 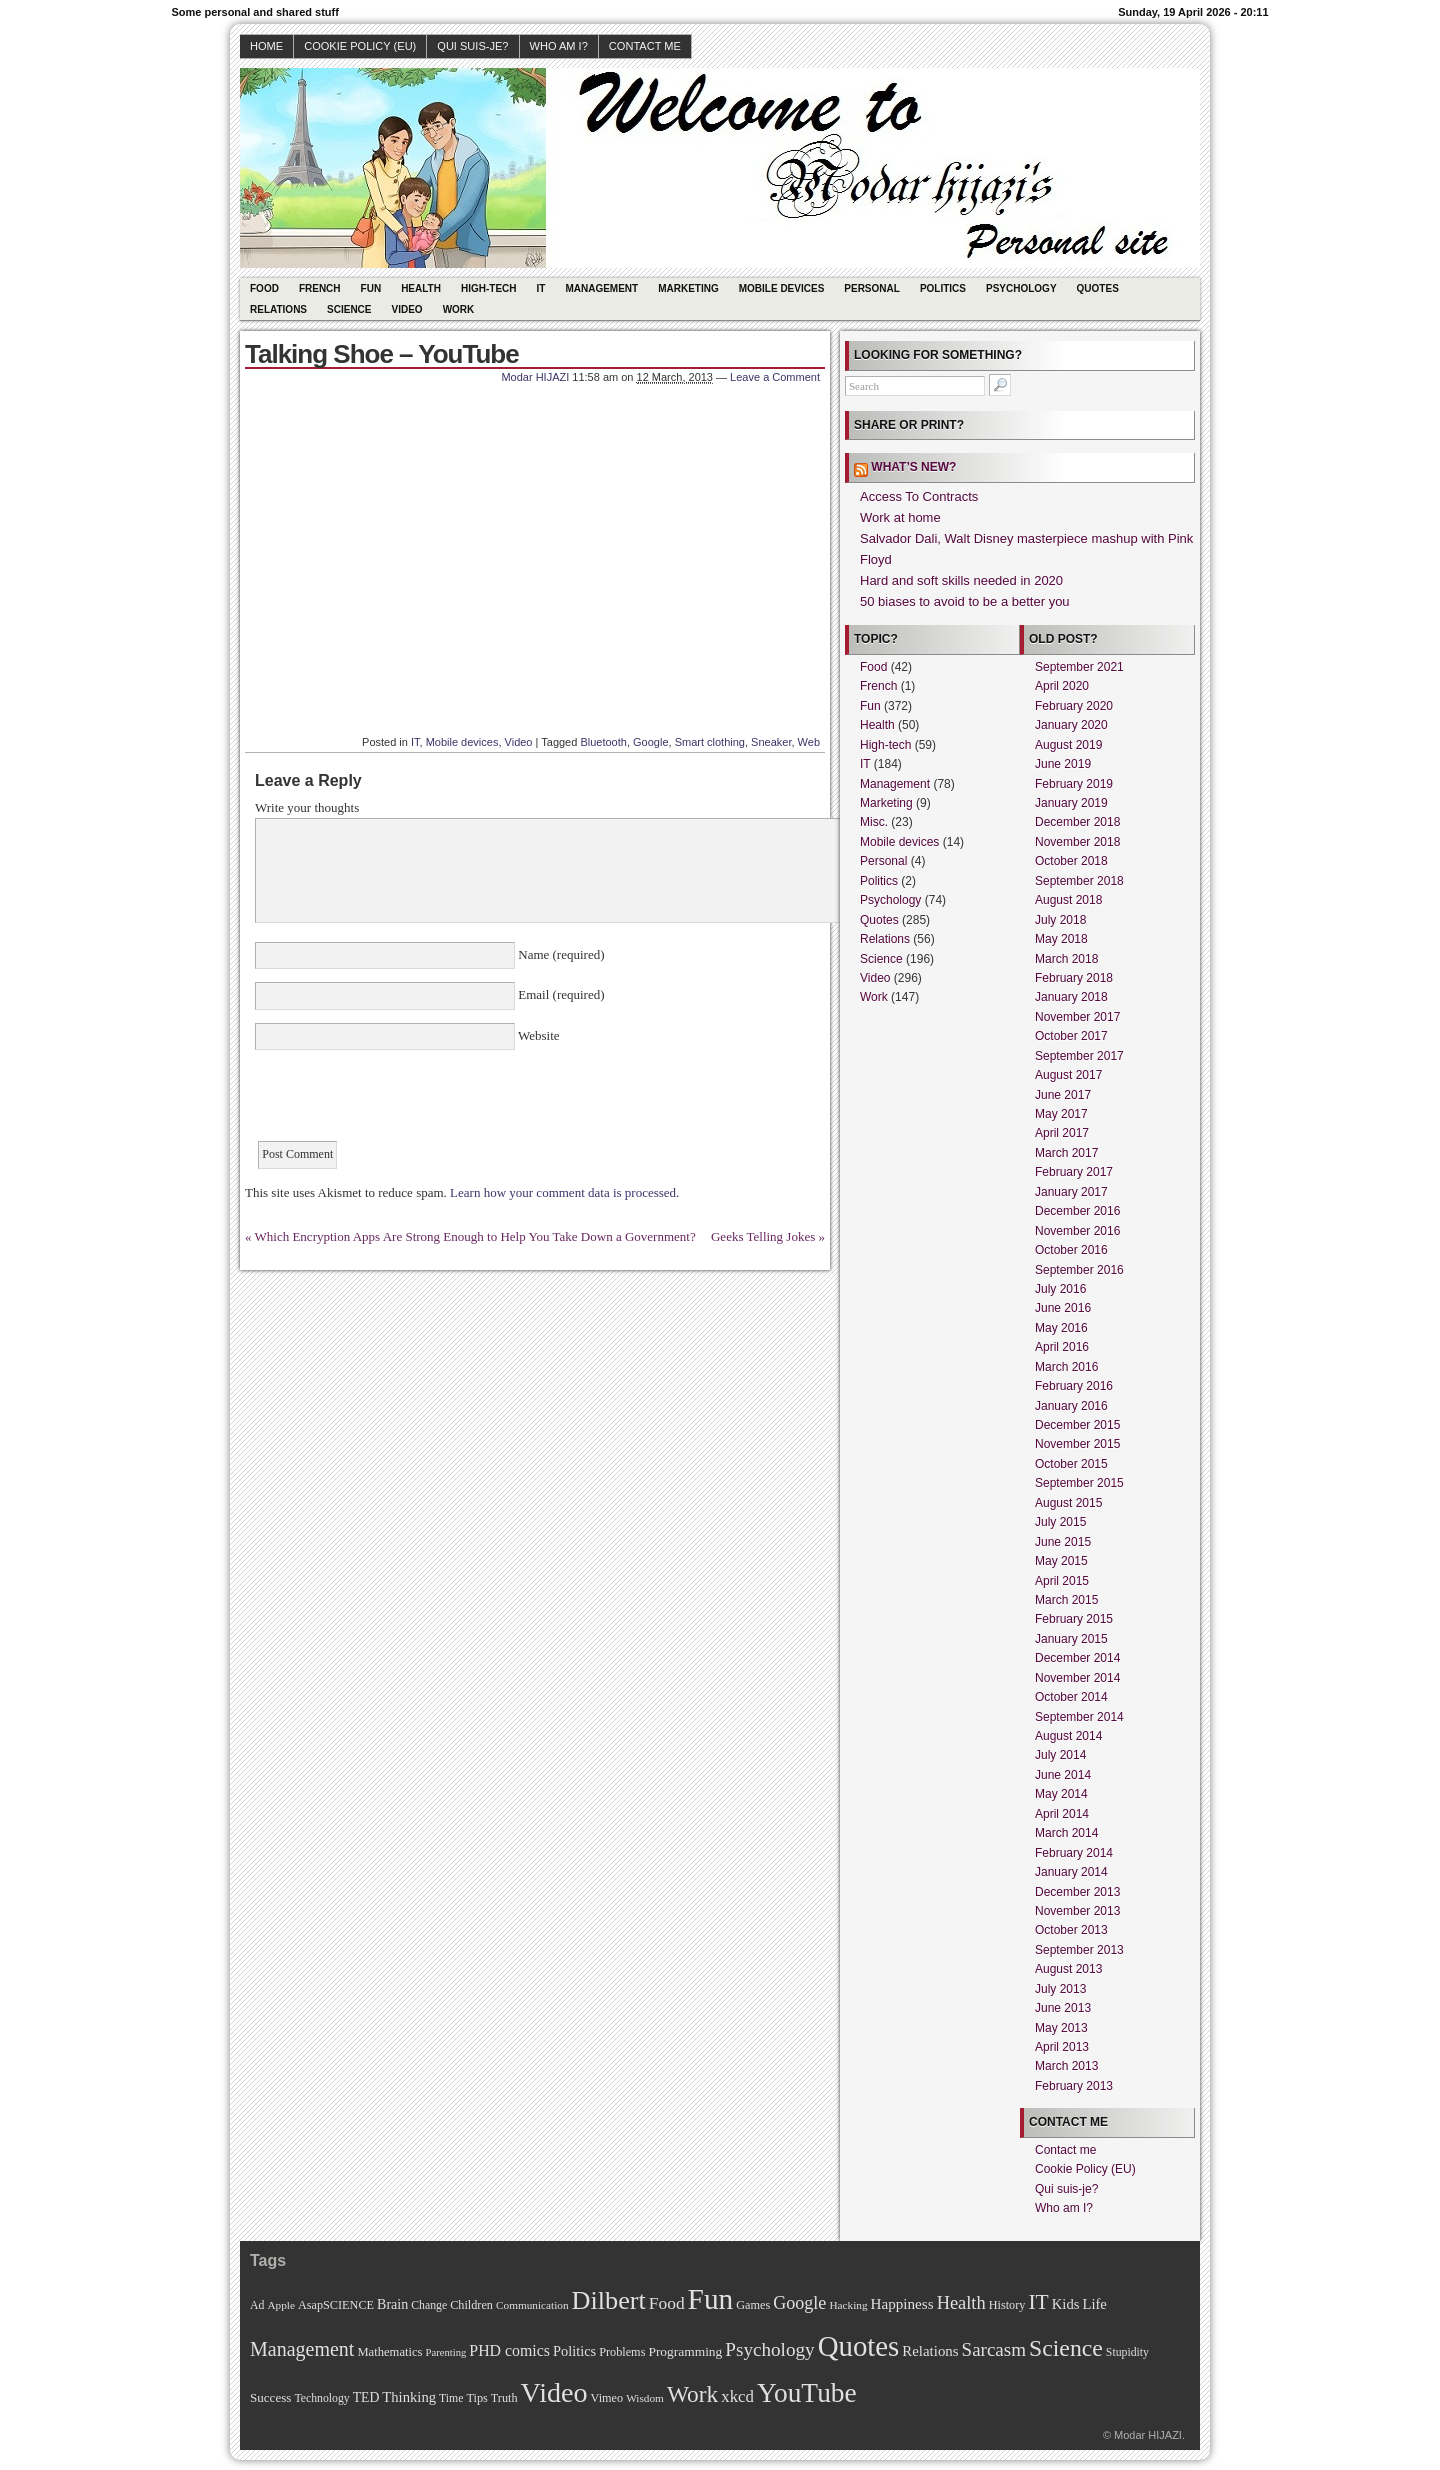 I want to click on April 2017, so click(x=1062, y=1133).